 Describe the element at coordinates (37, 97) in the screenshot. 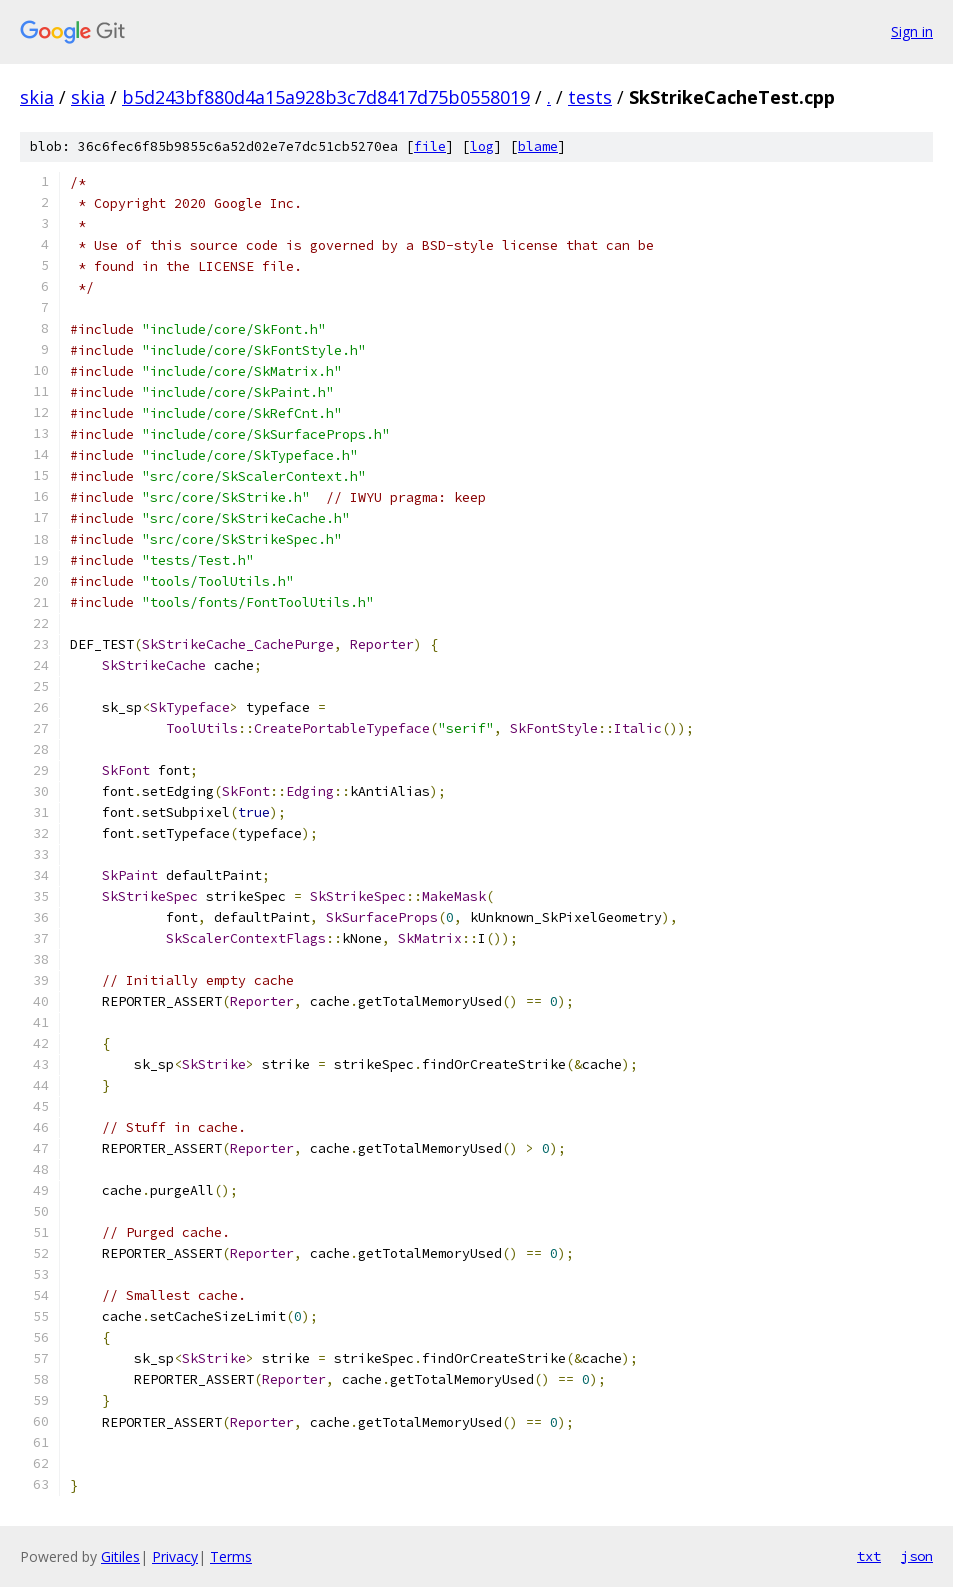

I see `skia` at that location.